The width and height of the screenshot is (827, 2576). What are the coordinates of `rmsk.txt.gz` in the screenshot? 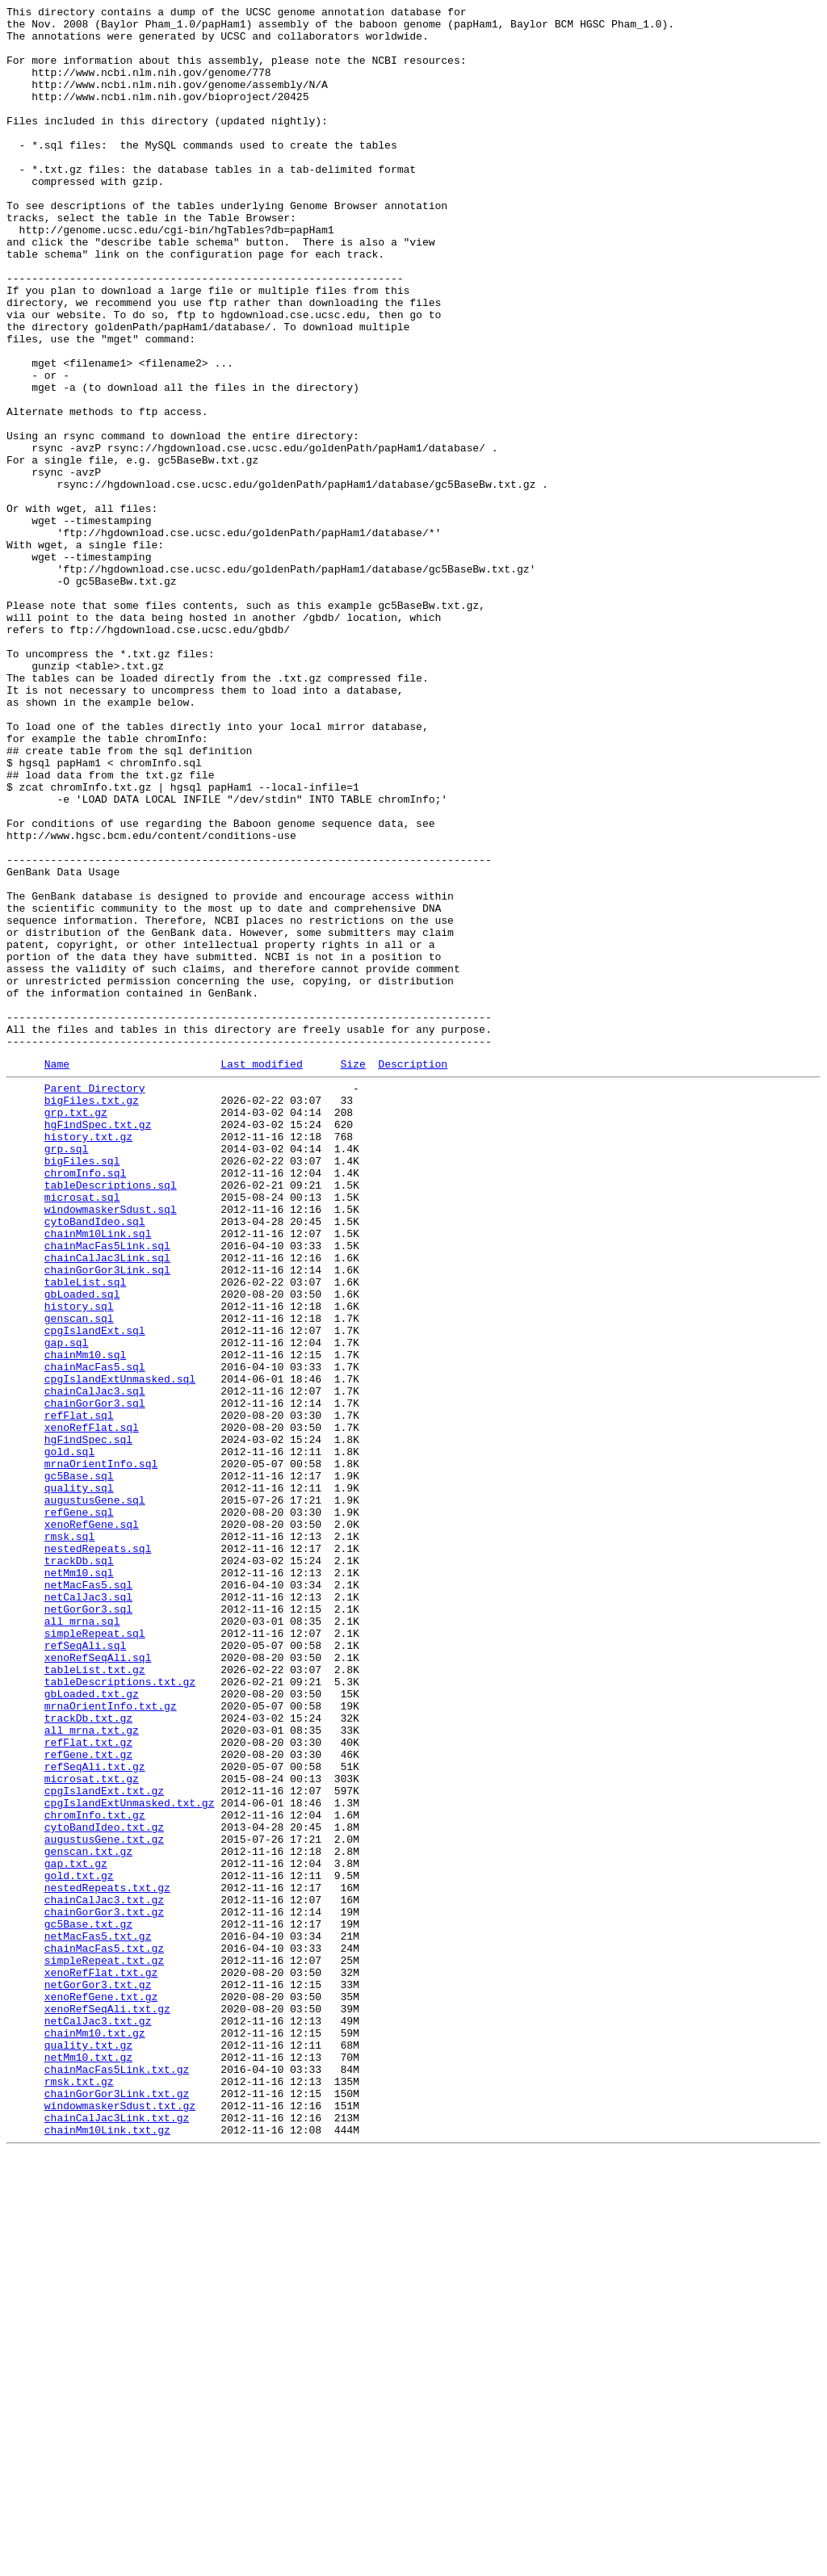 It's located at (79, 2493).